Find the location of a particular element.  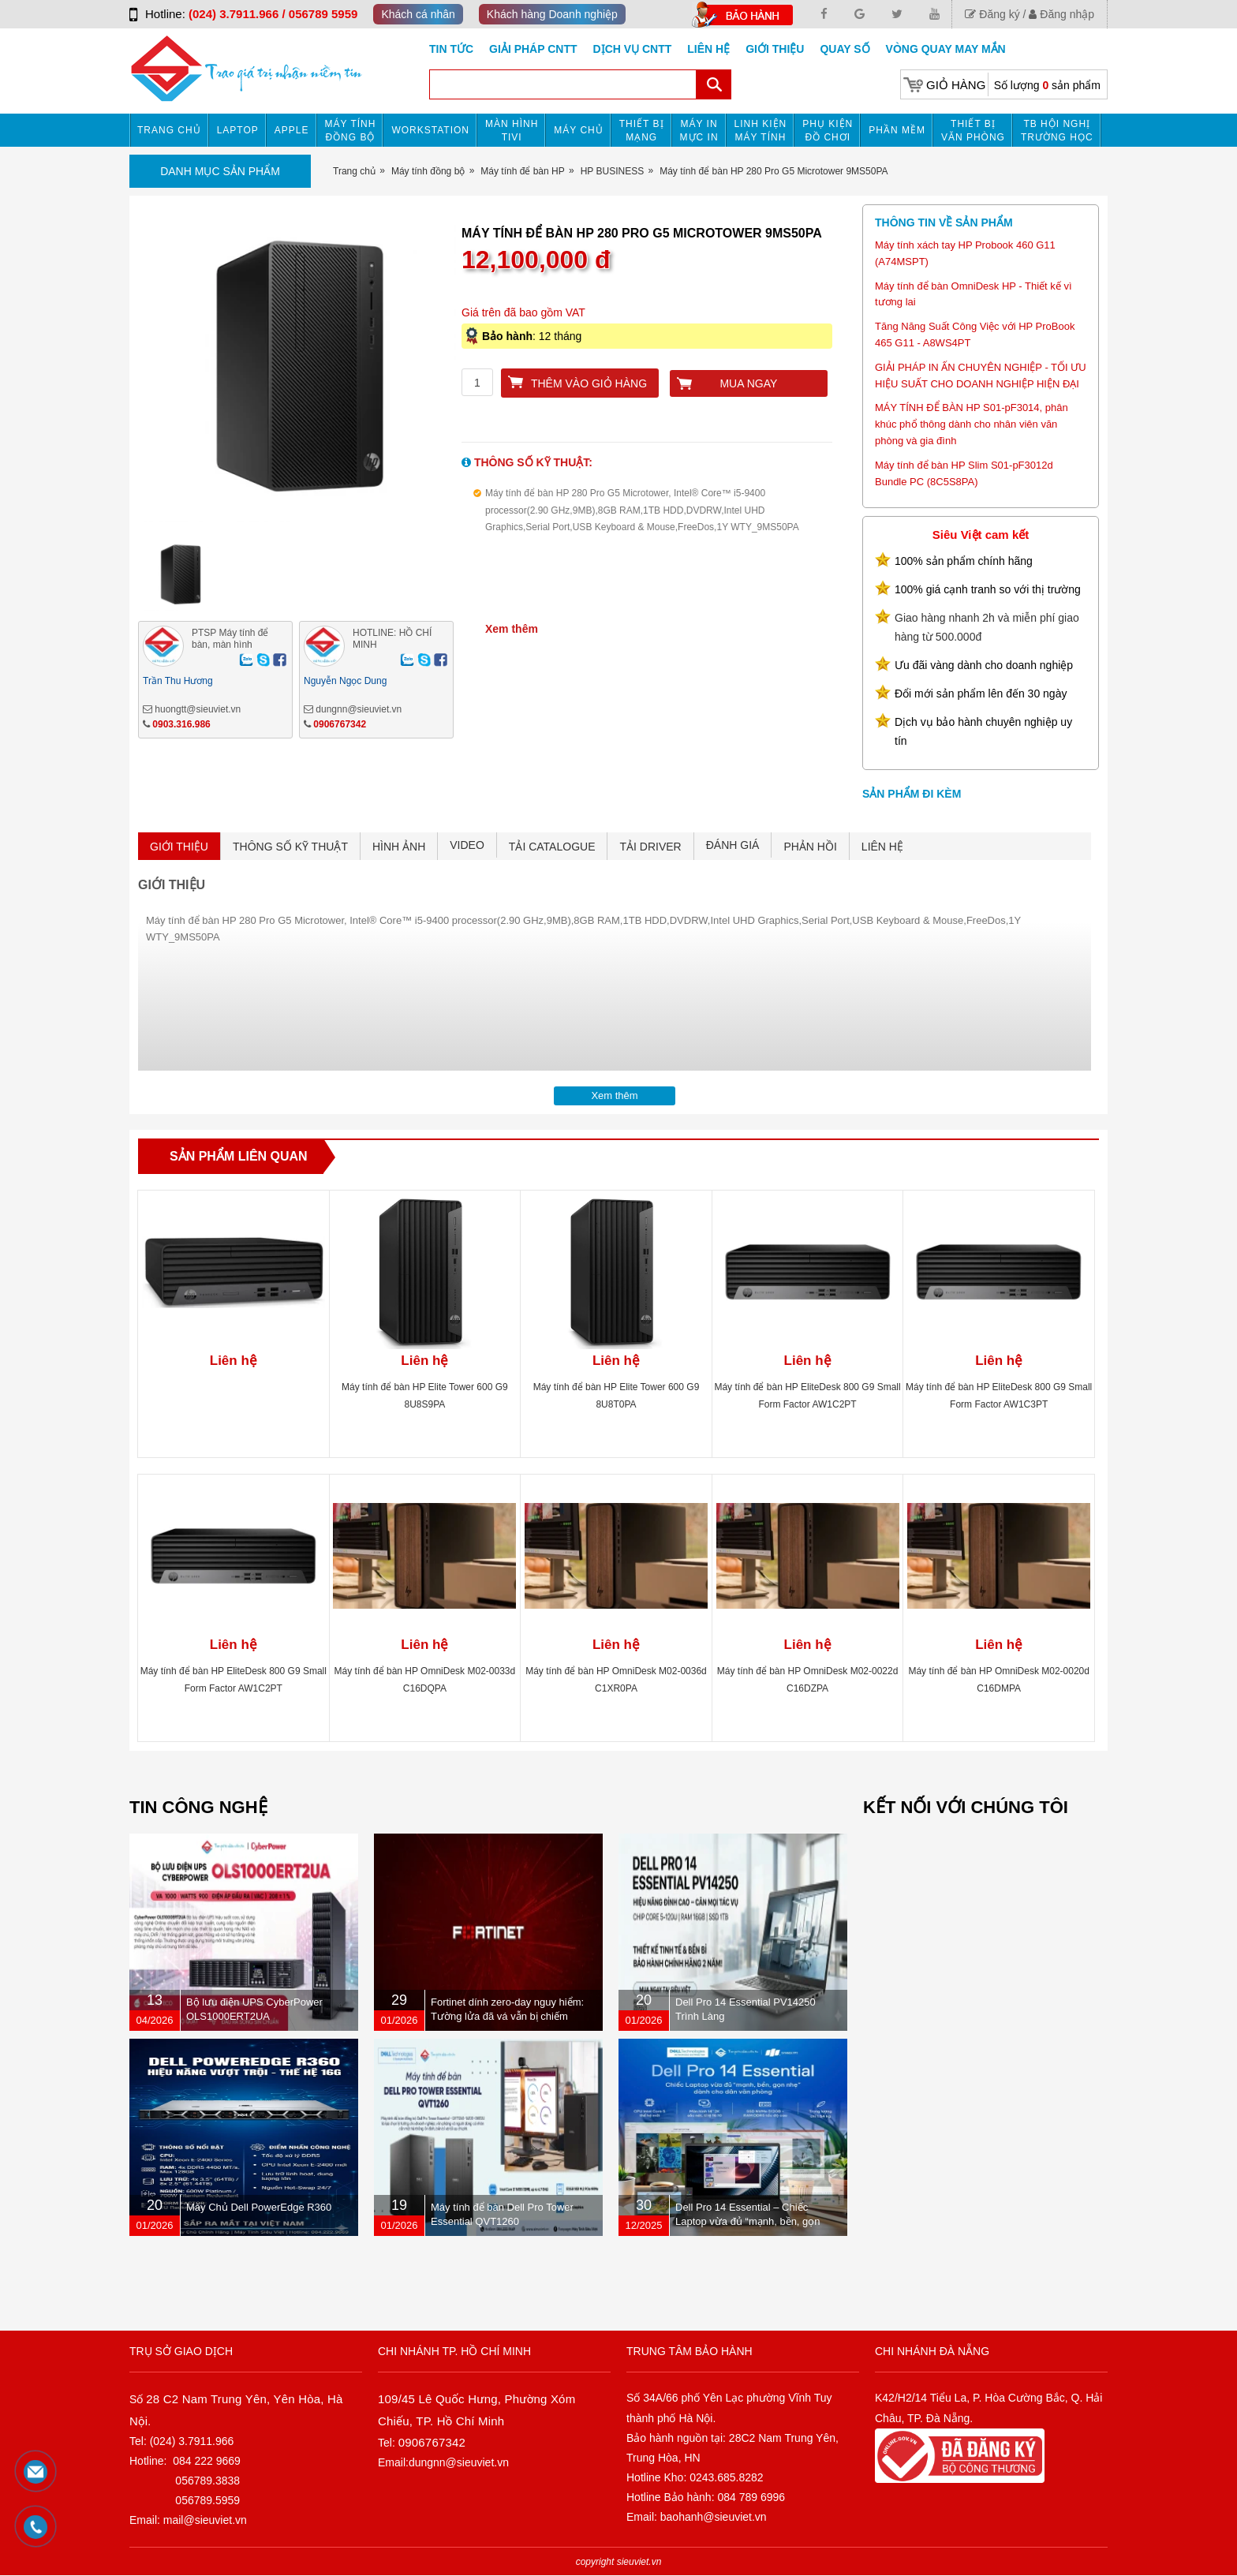

Fortinet dính zero-day nguy hiểm: Tường lửa đã vá vẫn bị chiếm quyền is located at coordinates (507, 2016).